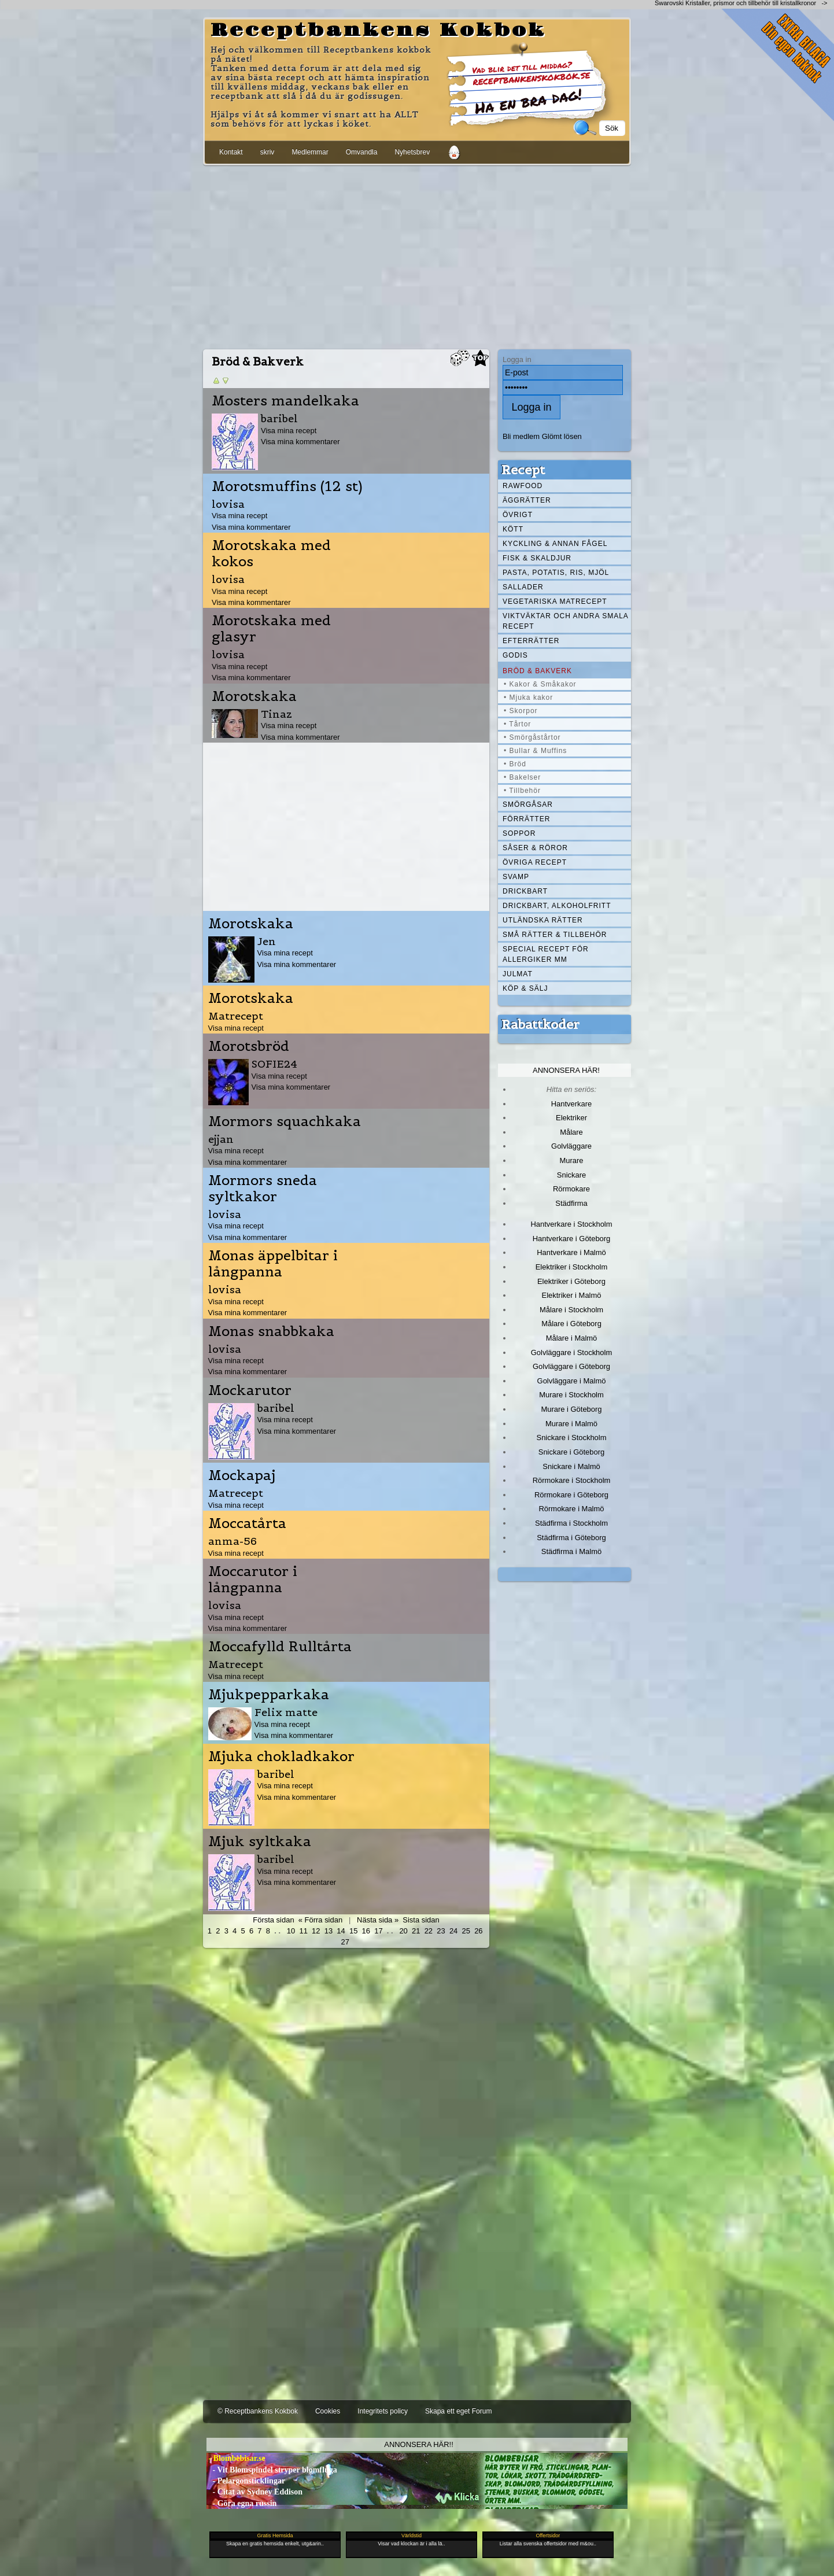  What do you see at coordinates (571, 1523) in the screenshot?
I see `Städfirma i Stockholm` at bounding box center [571, 1523].